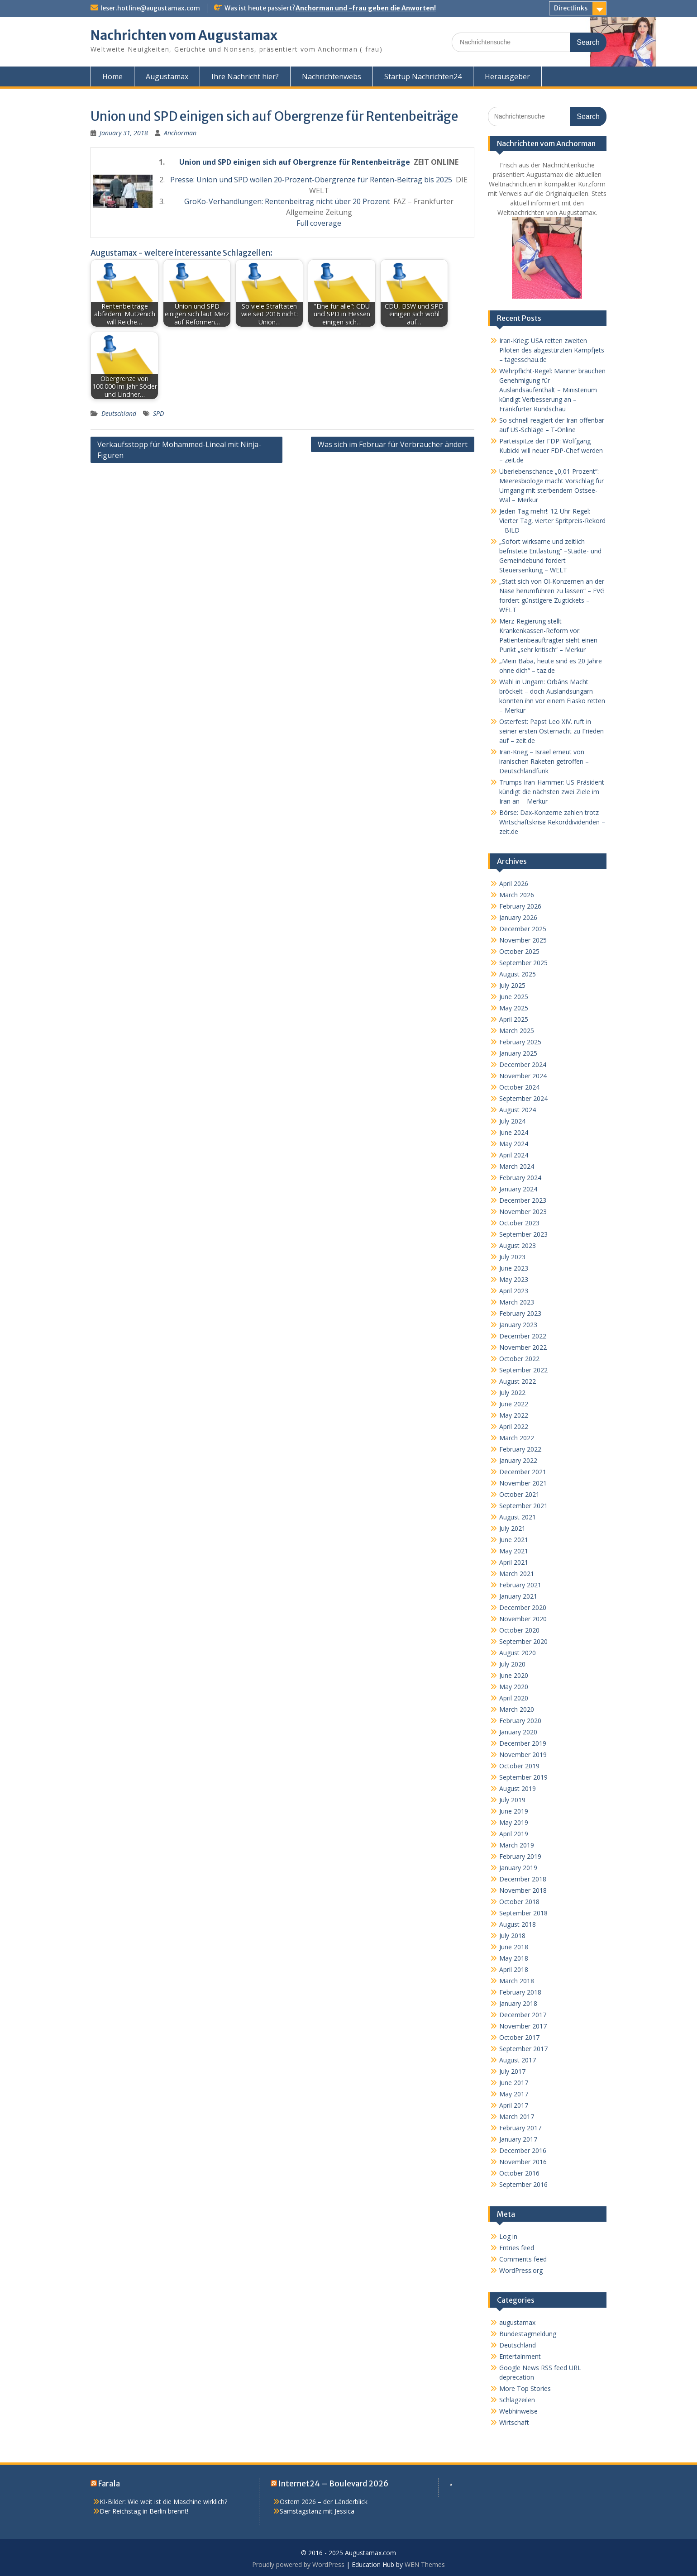 The height and width of the screenshot is (2576, 697). I want to click on December 2025, so click(522, 928).